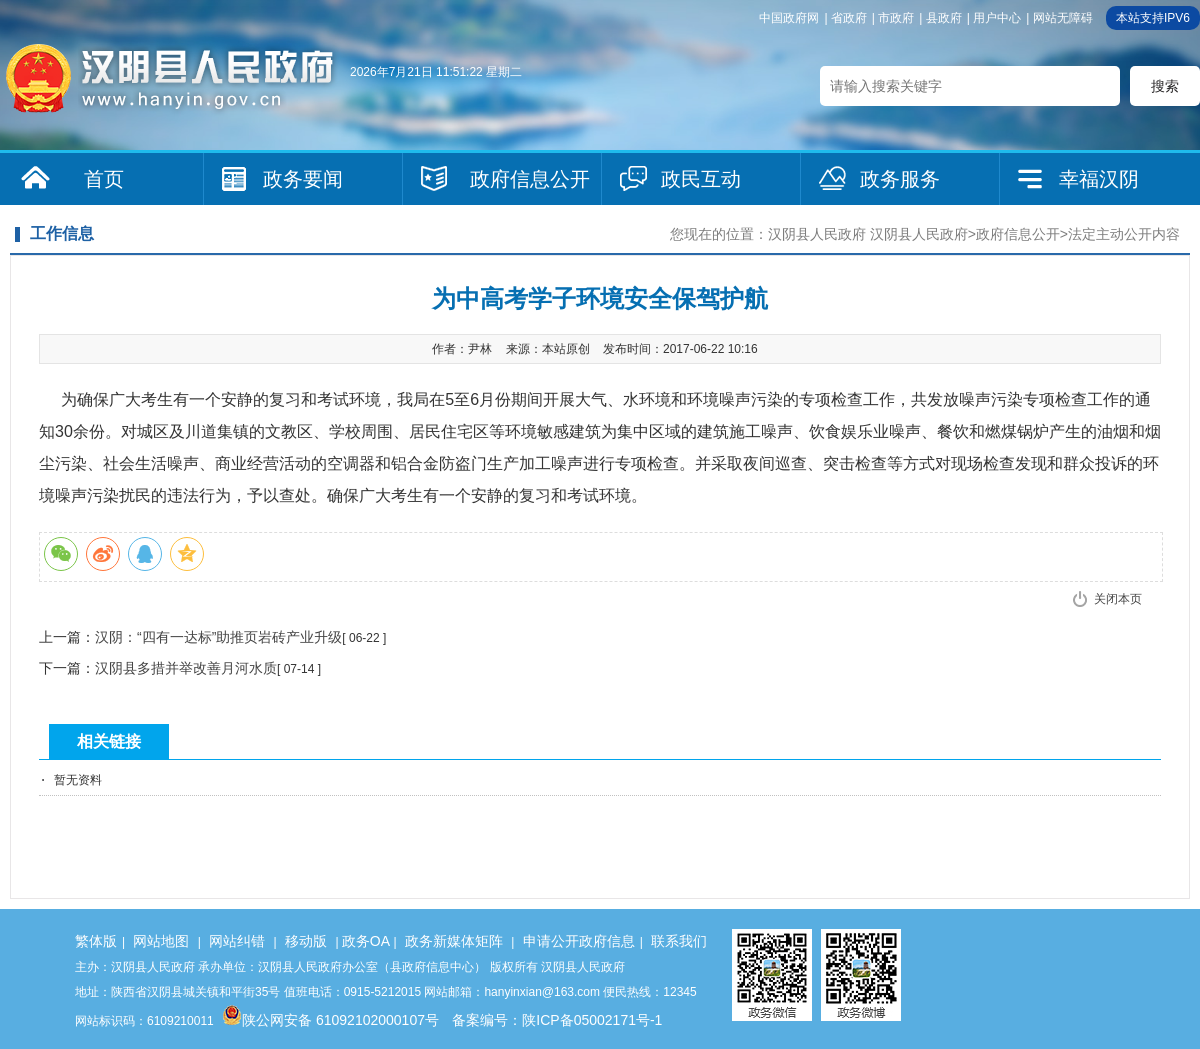 This screenshot has height=1049, width=1200. What do you see at coordinates (701, 179) in the screenshot?
I see `政民互动` at bounding box center [701, 179].